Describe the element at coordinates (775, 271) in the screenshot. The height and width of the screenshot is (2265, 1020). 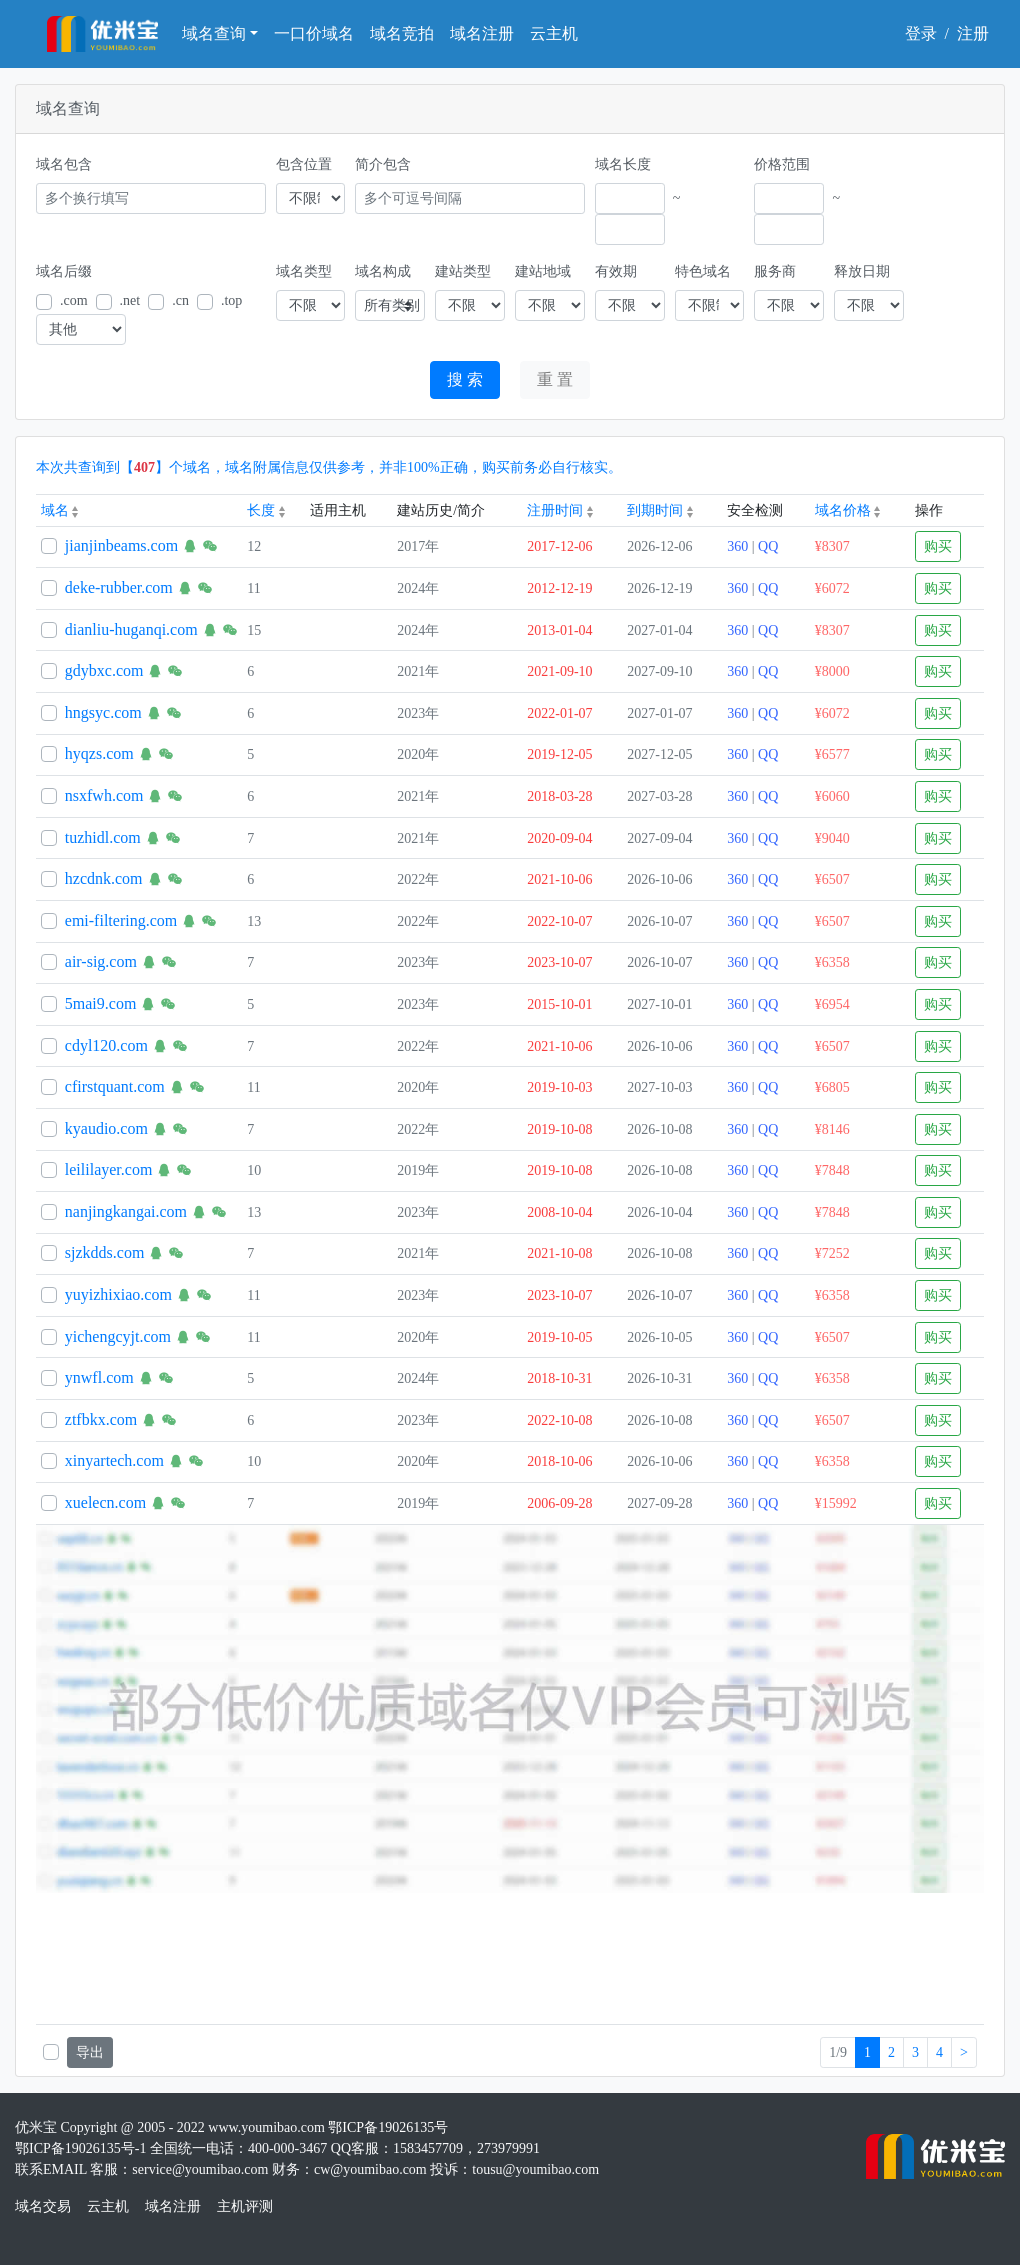
I see `服务商` at that location.